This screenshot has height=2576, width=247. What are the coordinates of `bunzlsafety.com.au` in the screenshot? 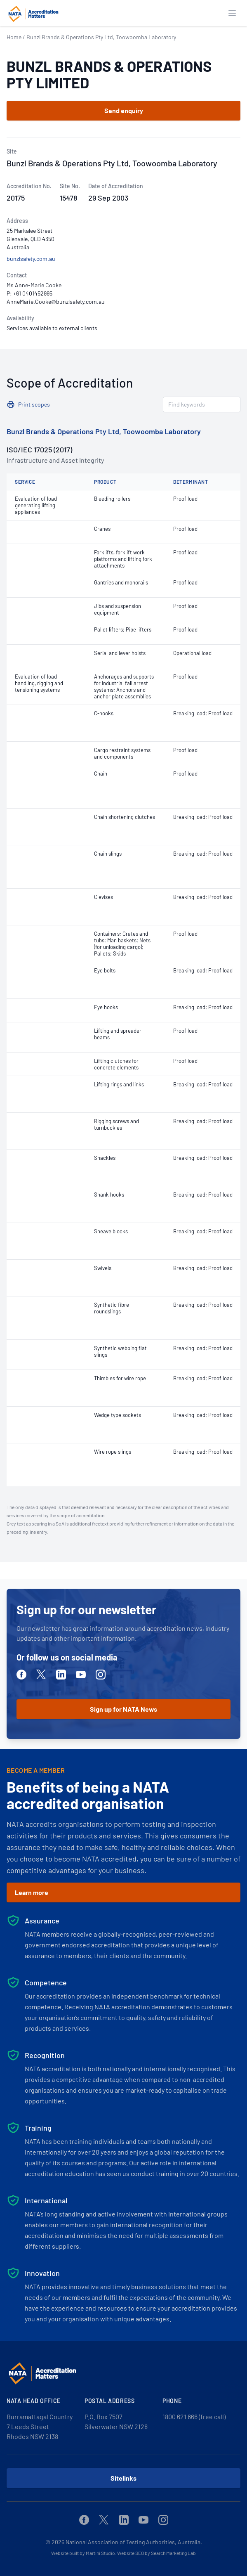 It's located at (31, 258).